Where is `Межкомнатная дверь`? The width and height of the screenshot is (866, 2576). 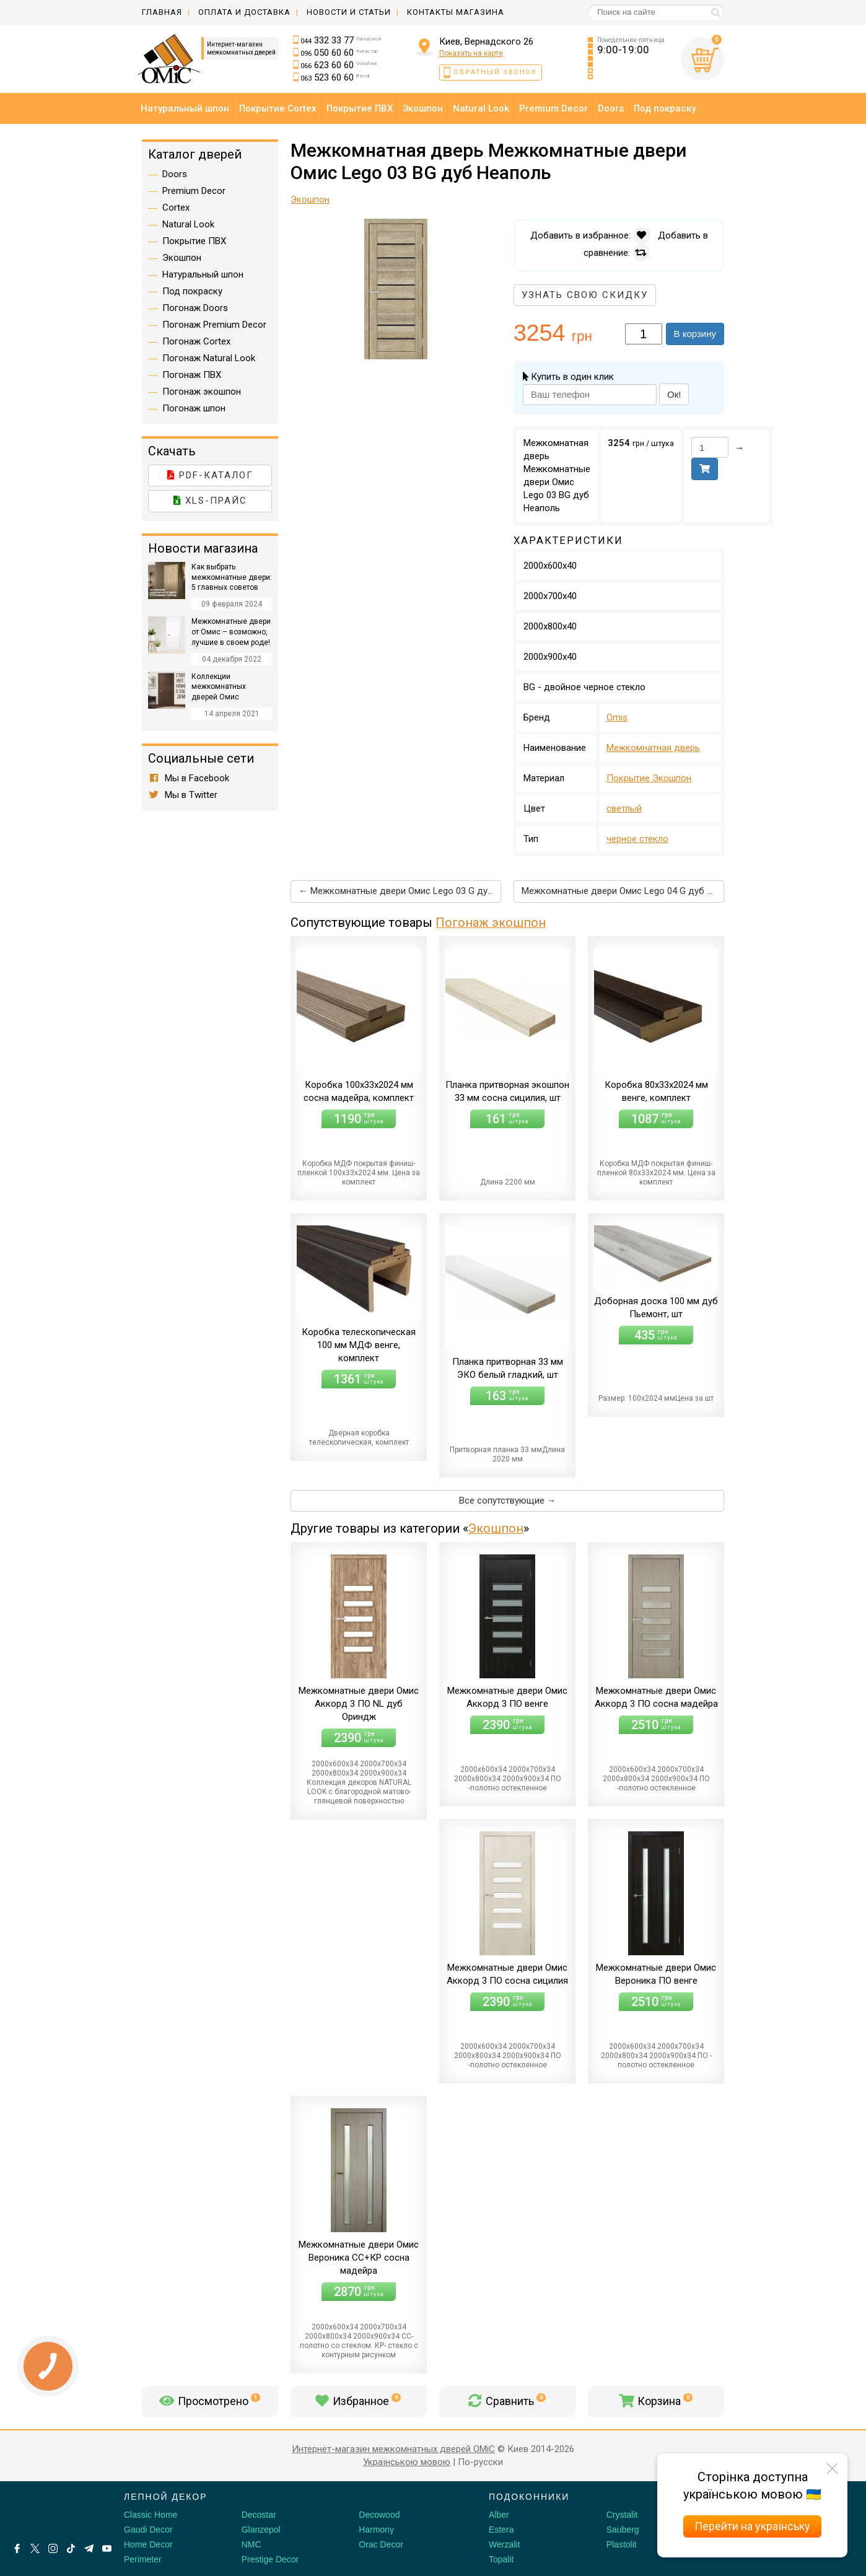
Межкомнатная дверь is located at coordinates (653, 747).